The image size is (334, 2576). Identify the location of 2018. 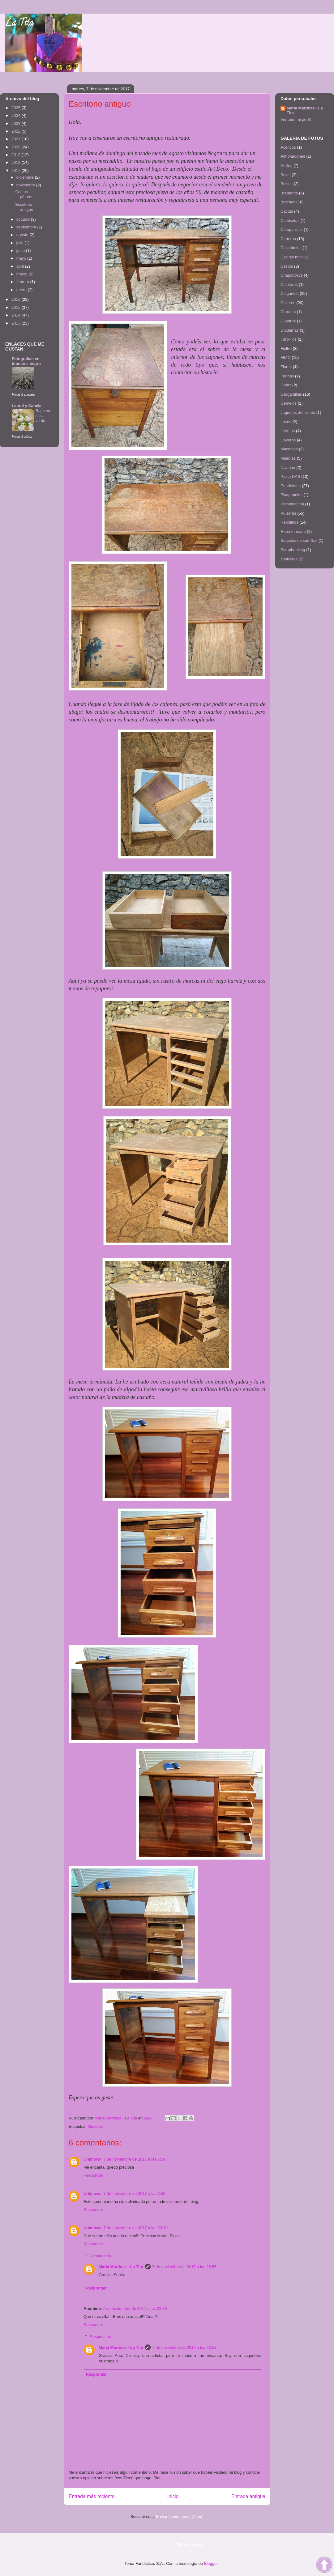
(16, 162).